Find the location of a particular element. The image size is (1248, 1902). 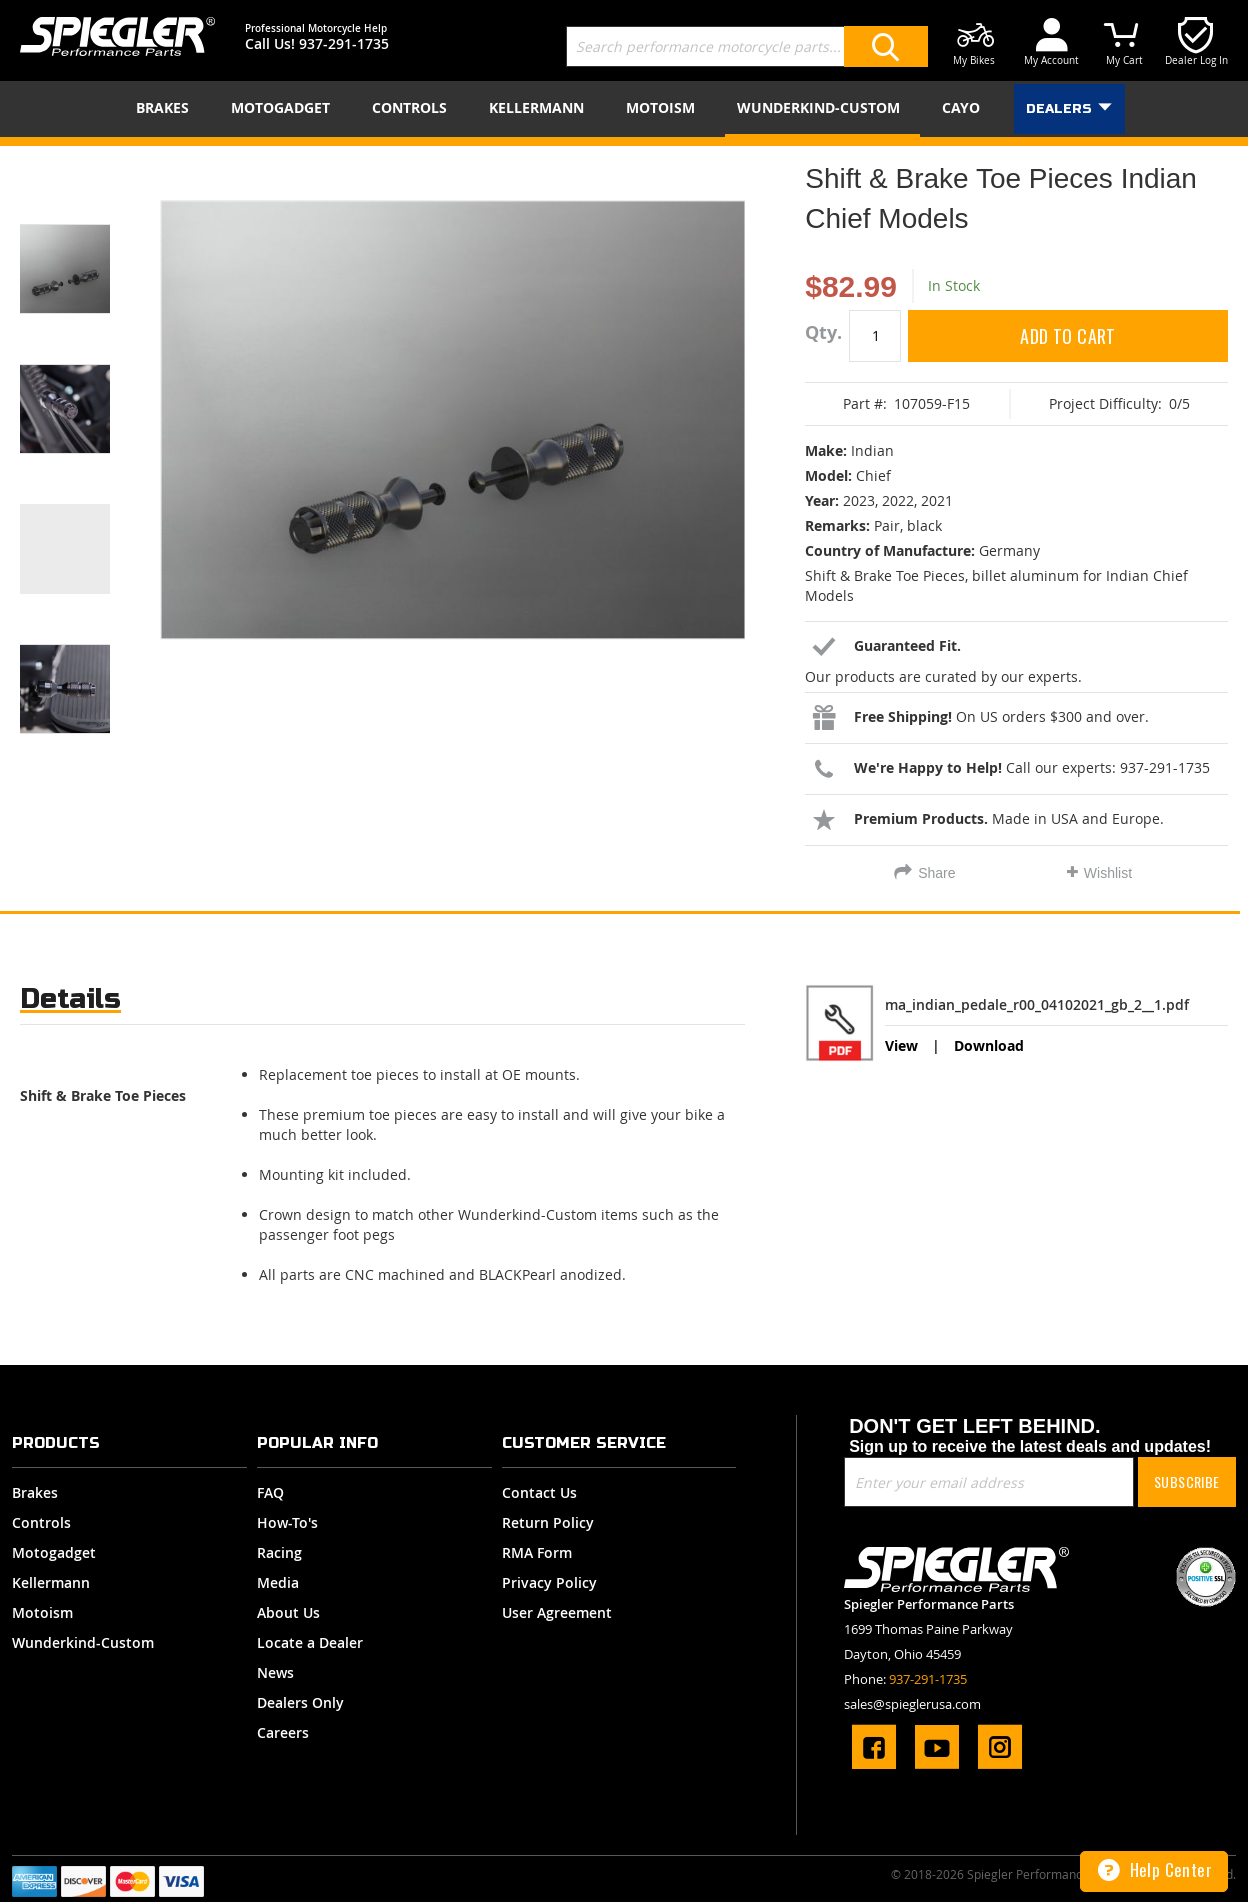

sales@spieglerusa.com is located at coordinates (912, 1704).